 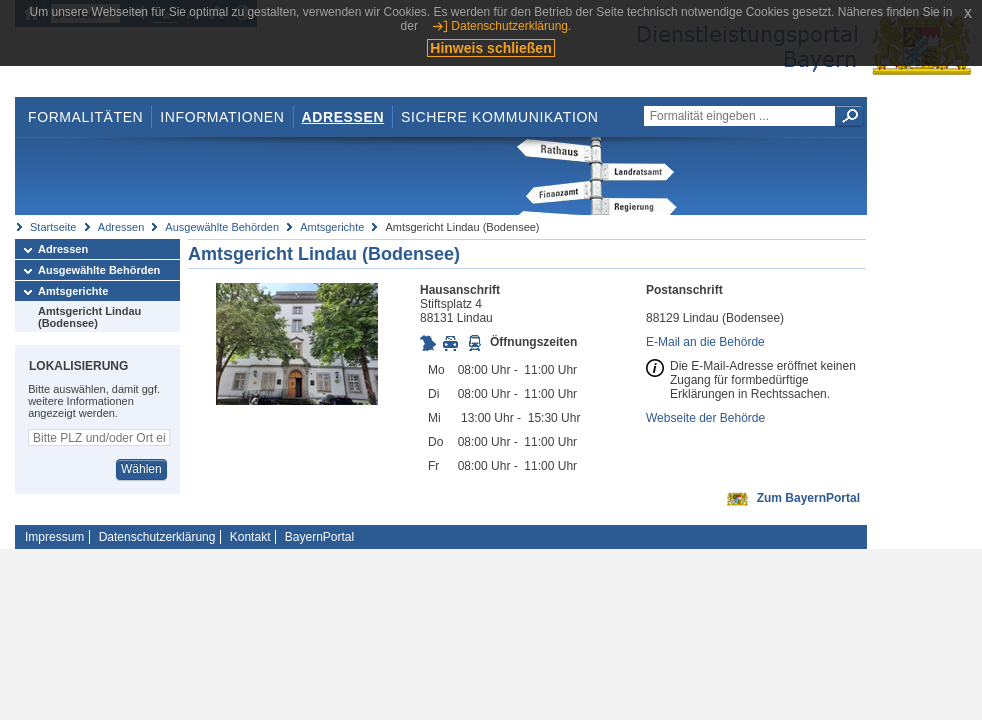 I want to click on Datenschutzerklärung, so click(x=157, y=537).